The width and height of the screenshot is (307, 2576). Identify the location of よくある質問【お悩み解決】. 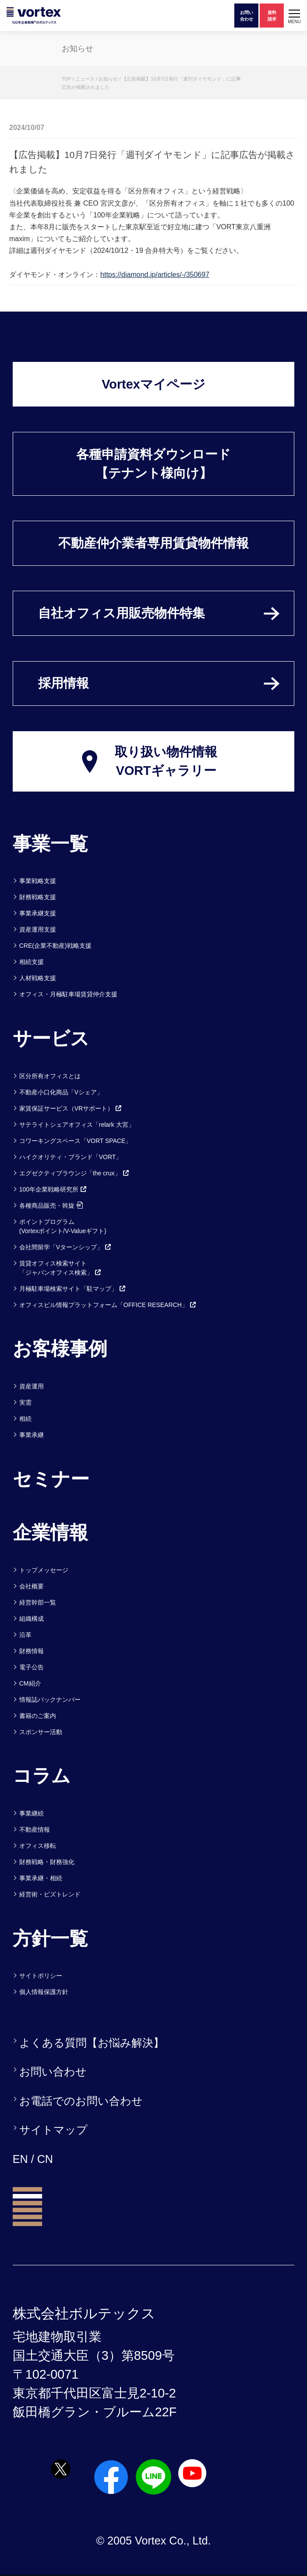
(91, 2042).